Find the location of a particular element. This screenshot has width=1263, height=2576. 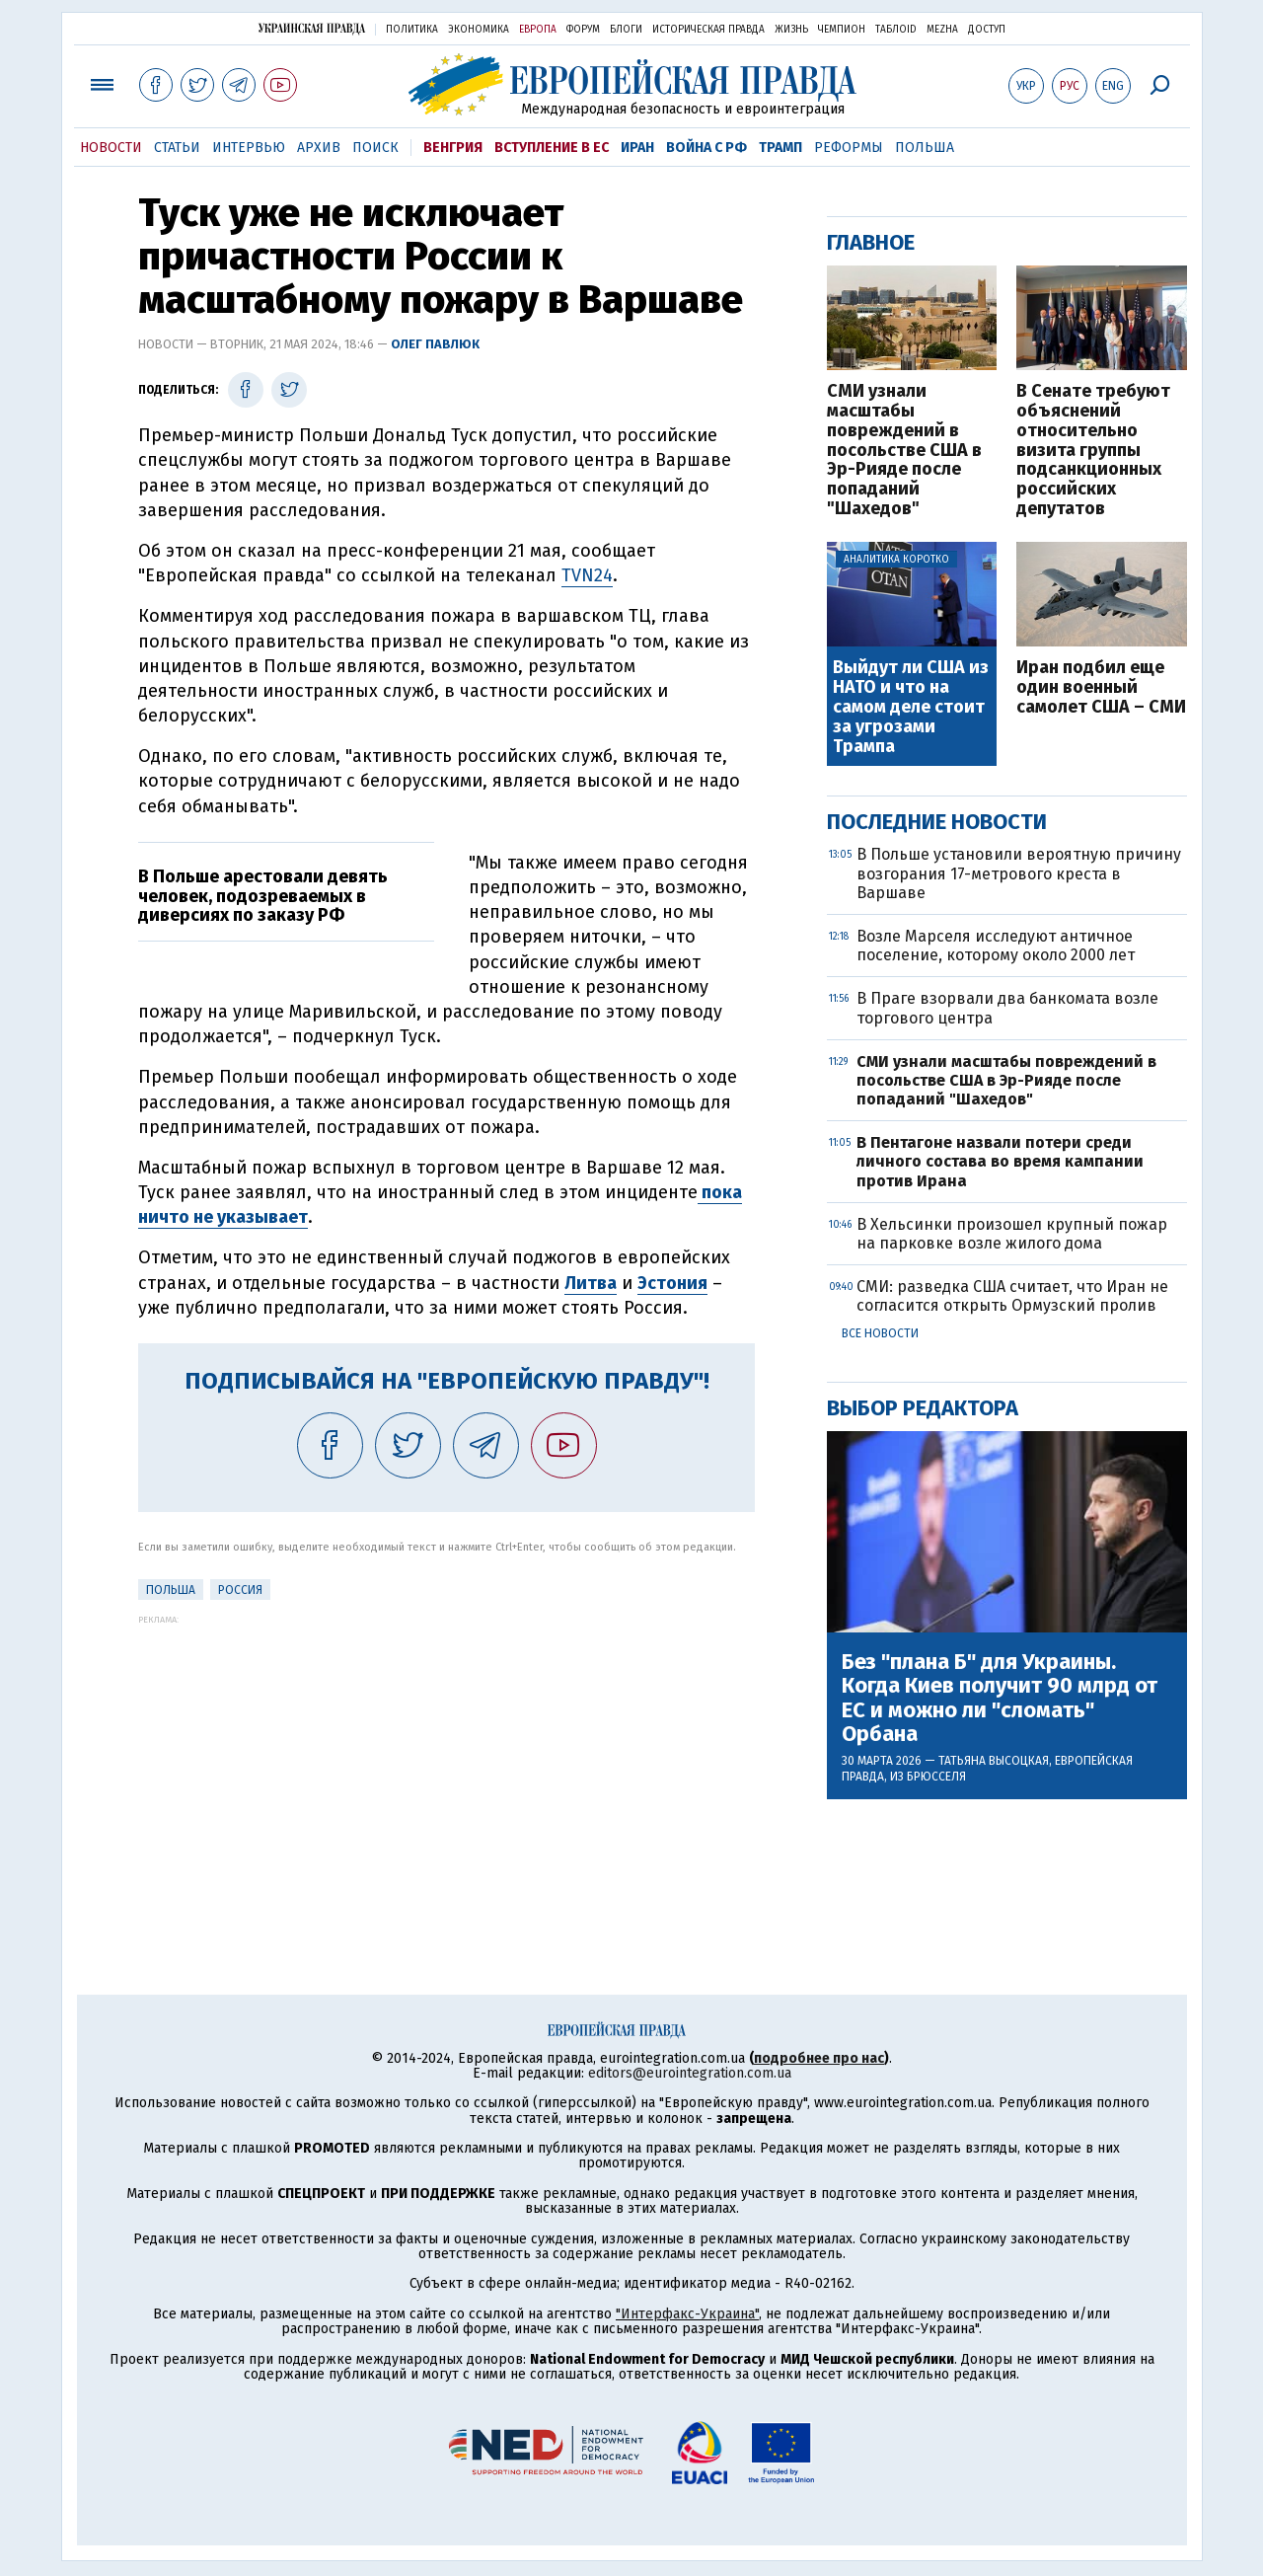

Все новости is located at coordinates (880, 1333).